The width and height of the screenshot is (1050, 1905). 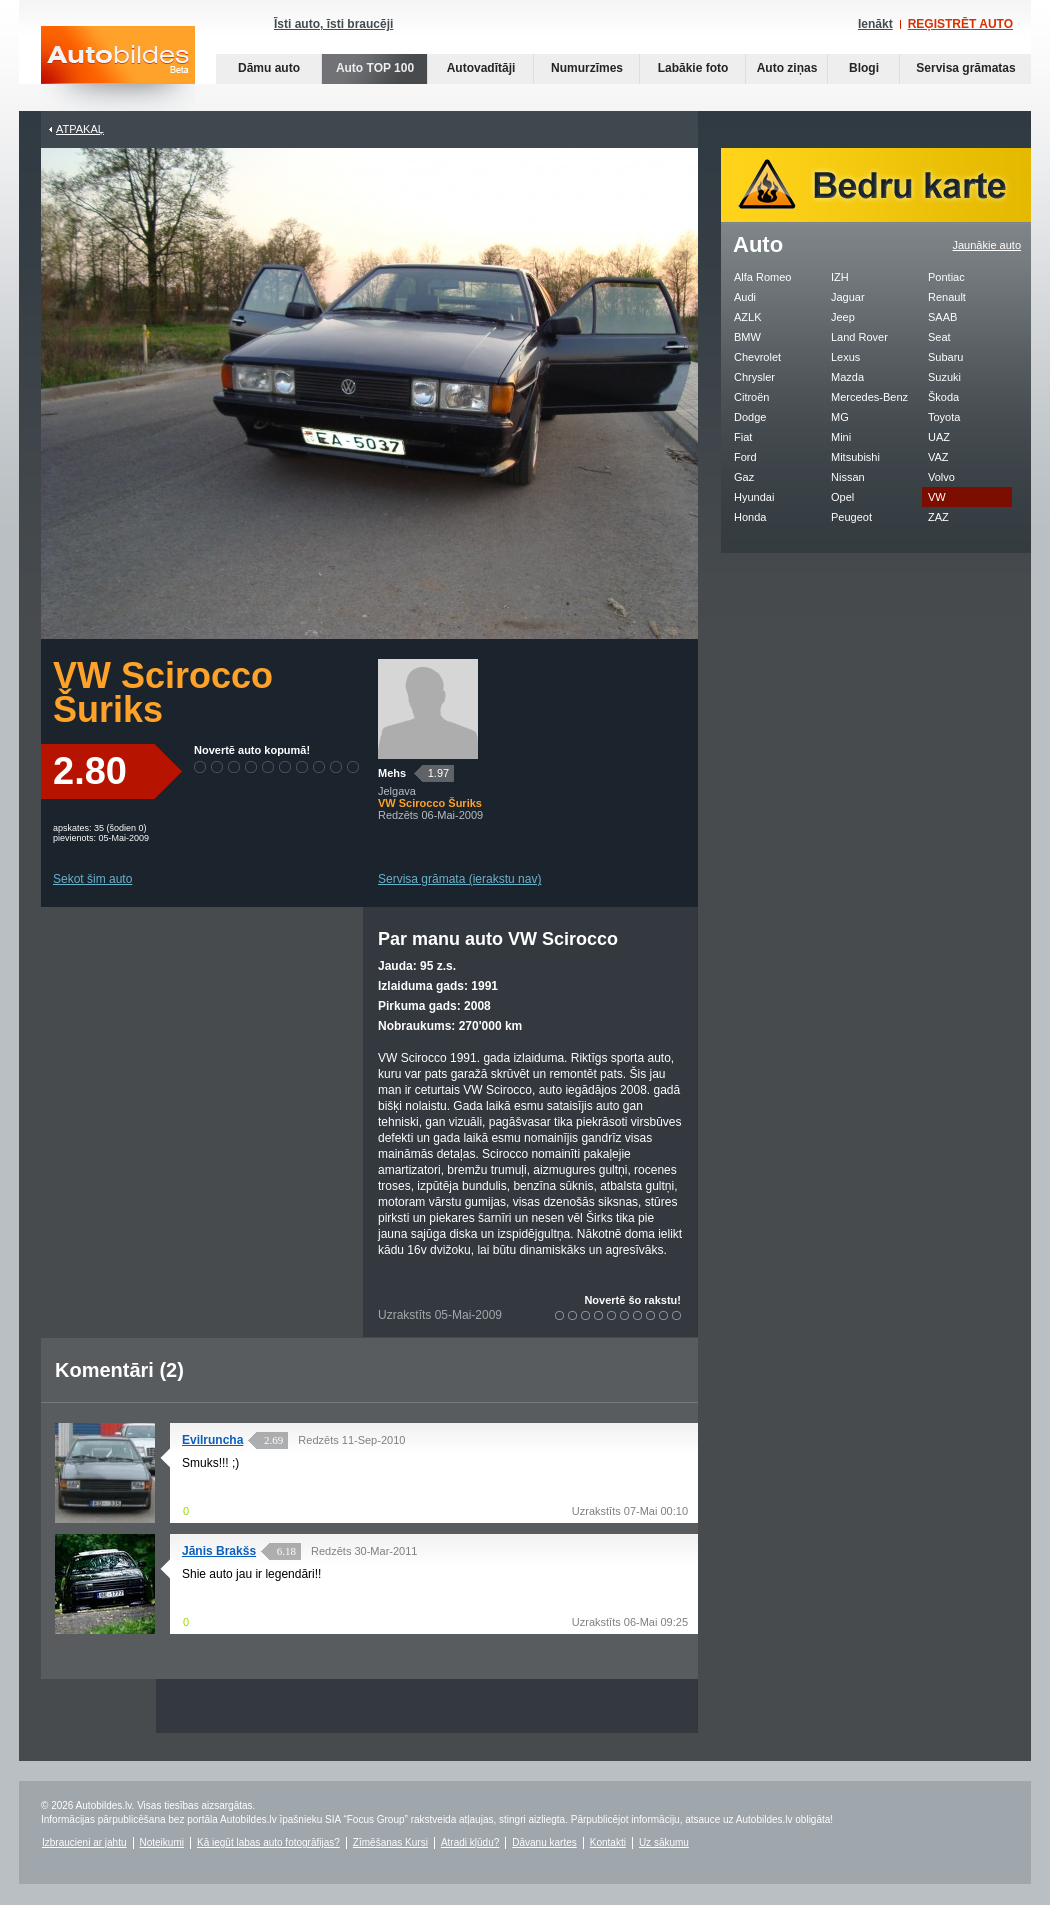 I want to click on Mercedes-Benz, so click(x=869, y=397).